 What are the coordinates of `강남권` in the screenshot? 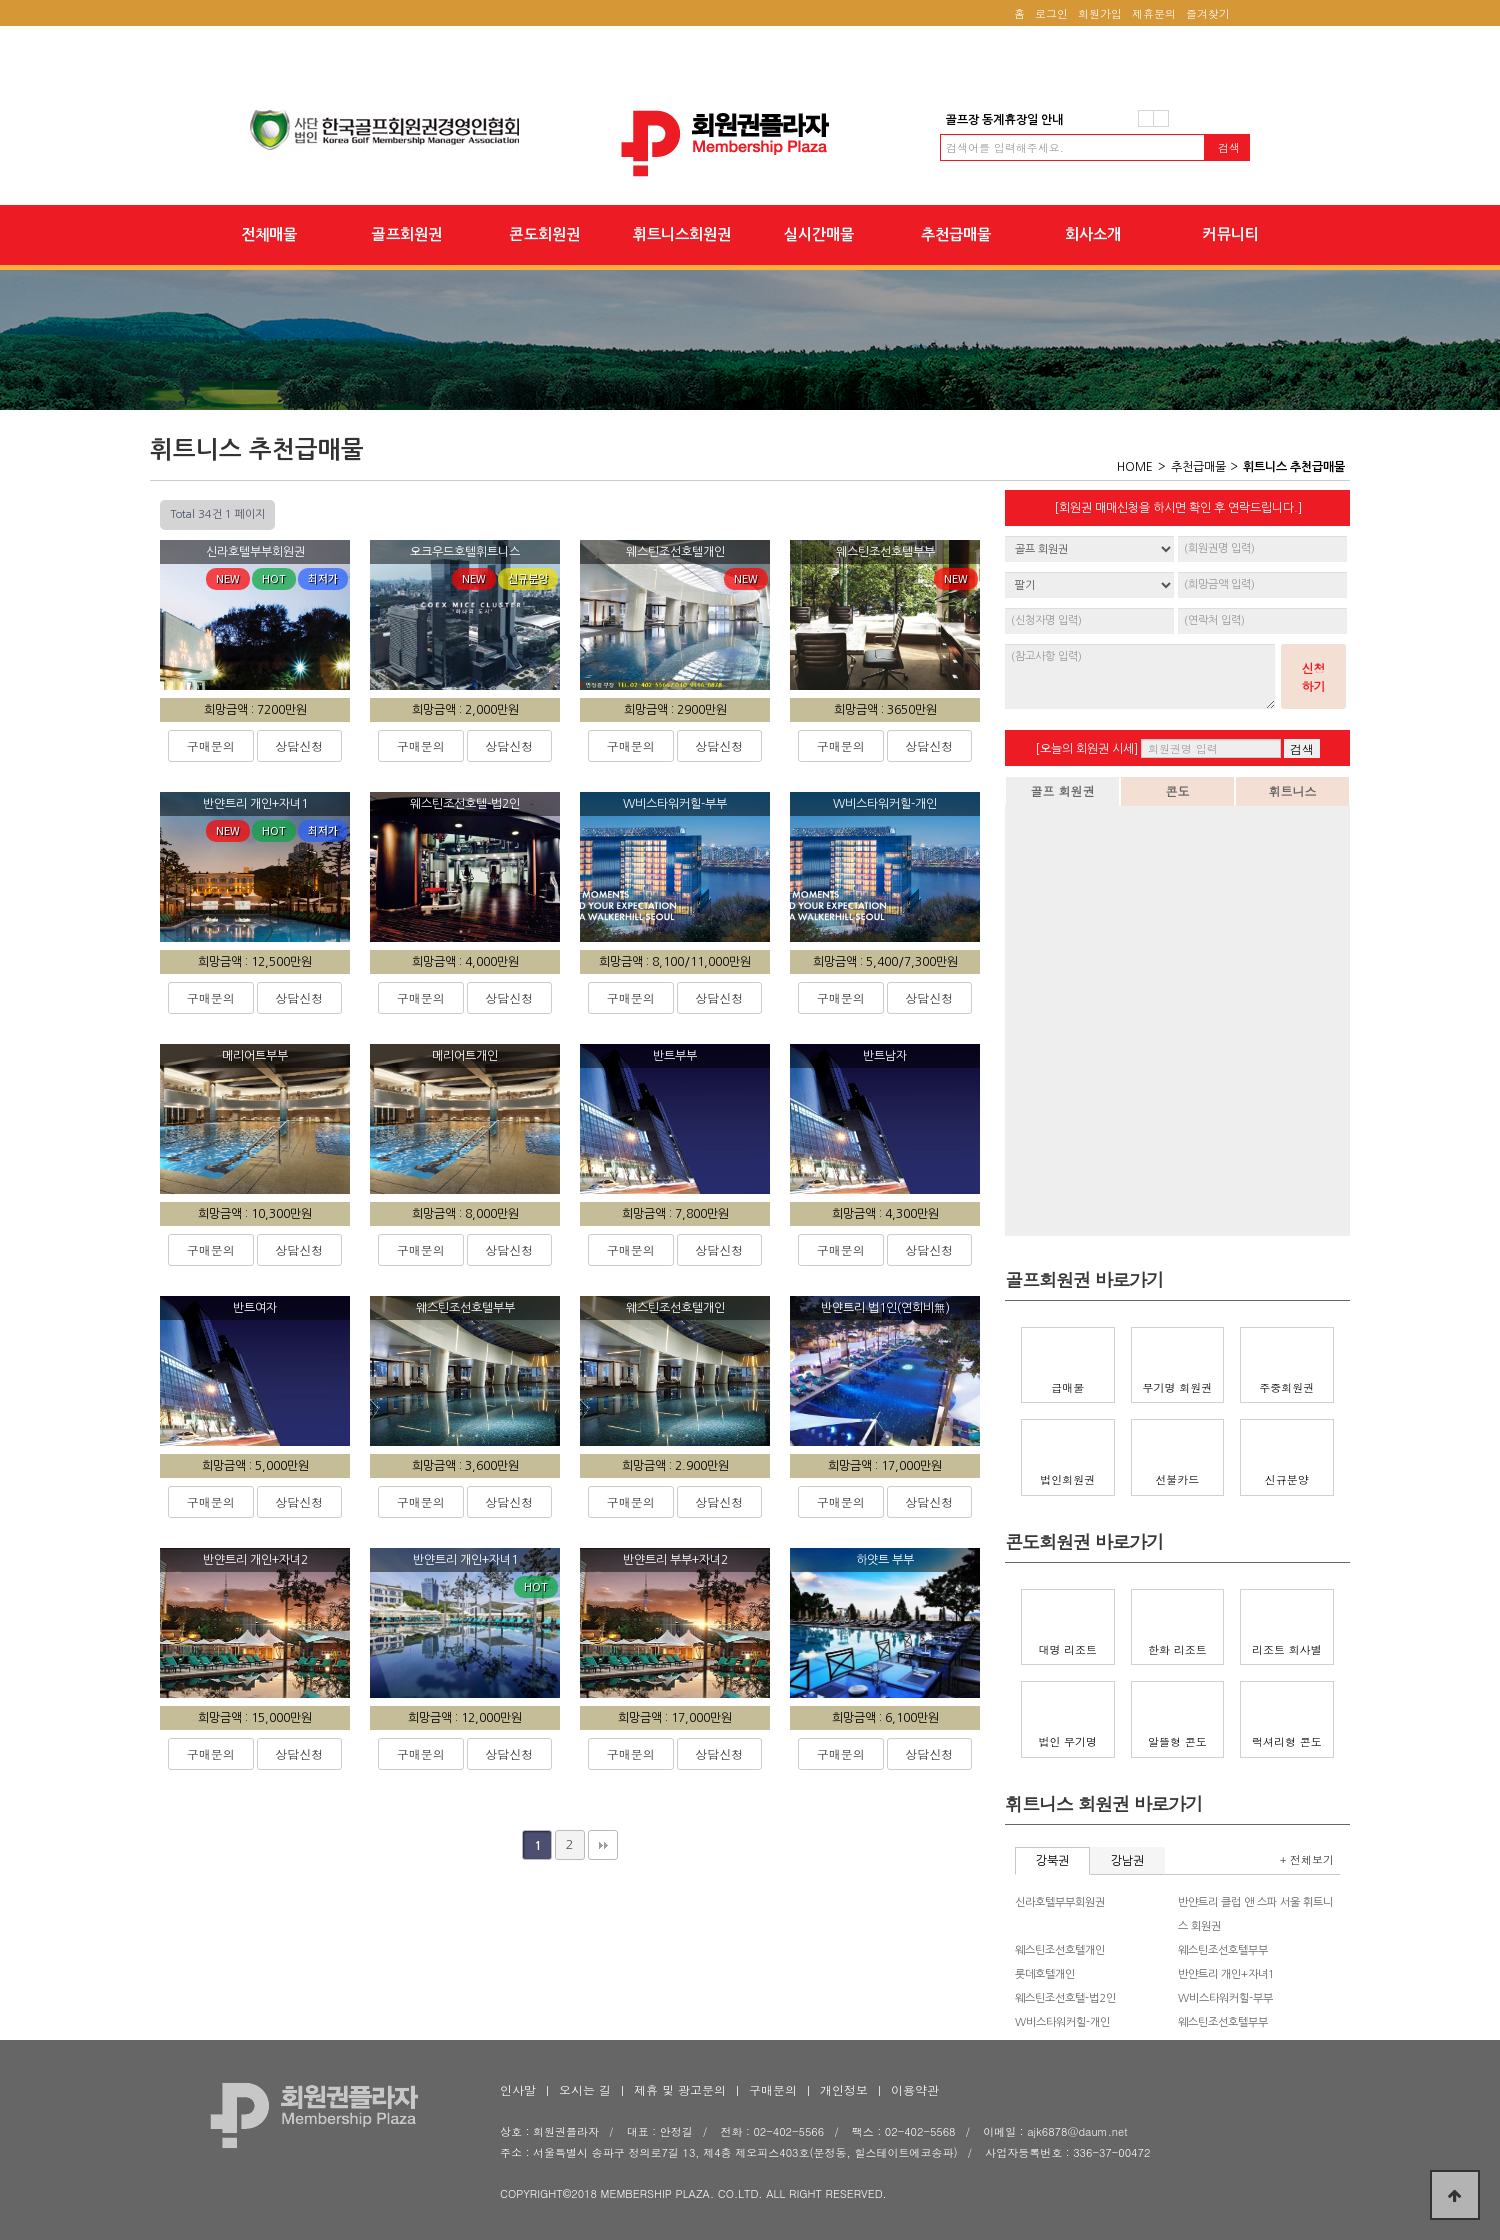 It's located at (1127, 1861).